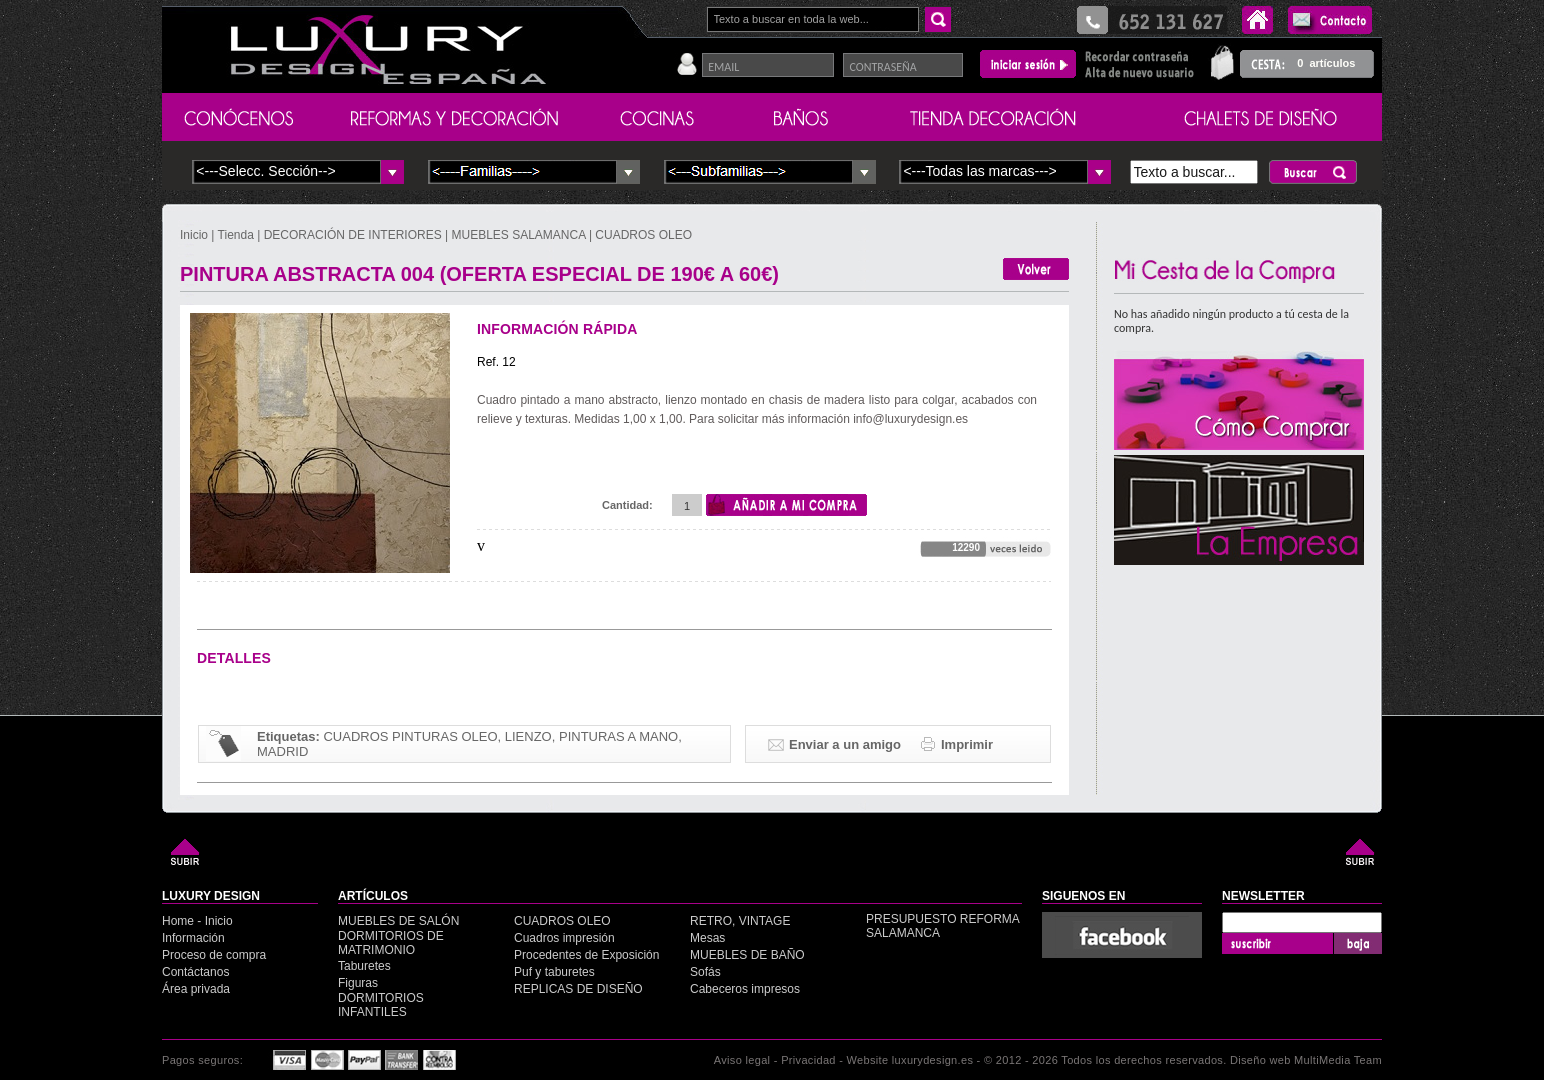  What do you see at coordinates (214, 955) in the screenshot?
I see `Proceso de compra` at bounding box center [214, 955].